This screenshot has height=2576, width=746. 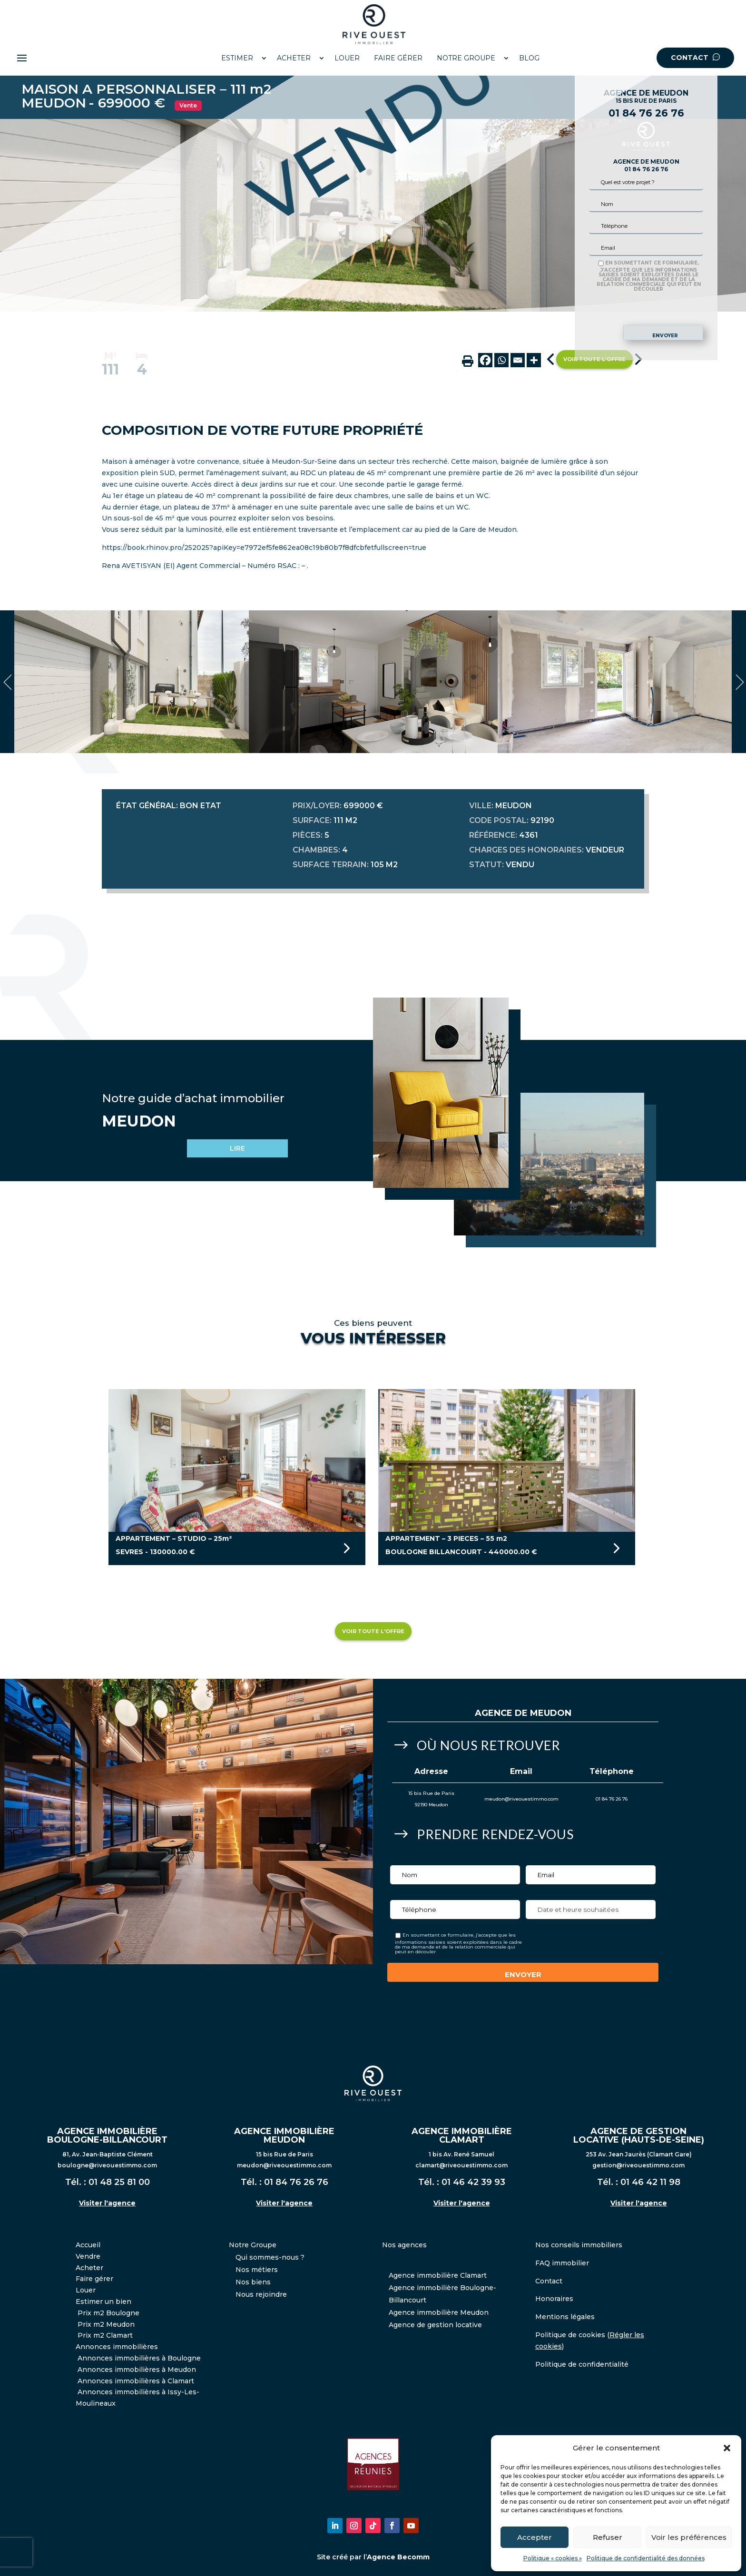 I want to click on Prix m2 Boulogne, so click(x=108, y=2313).